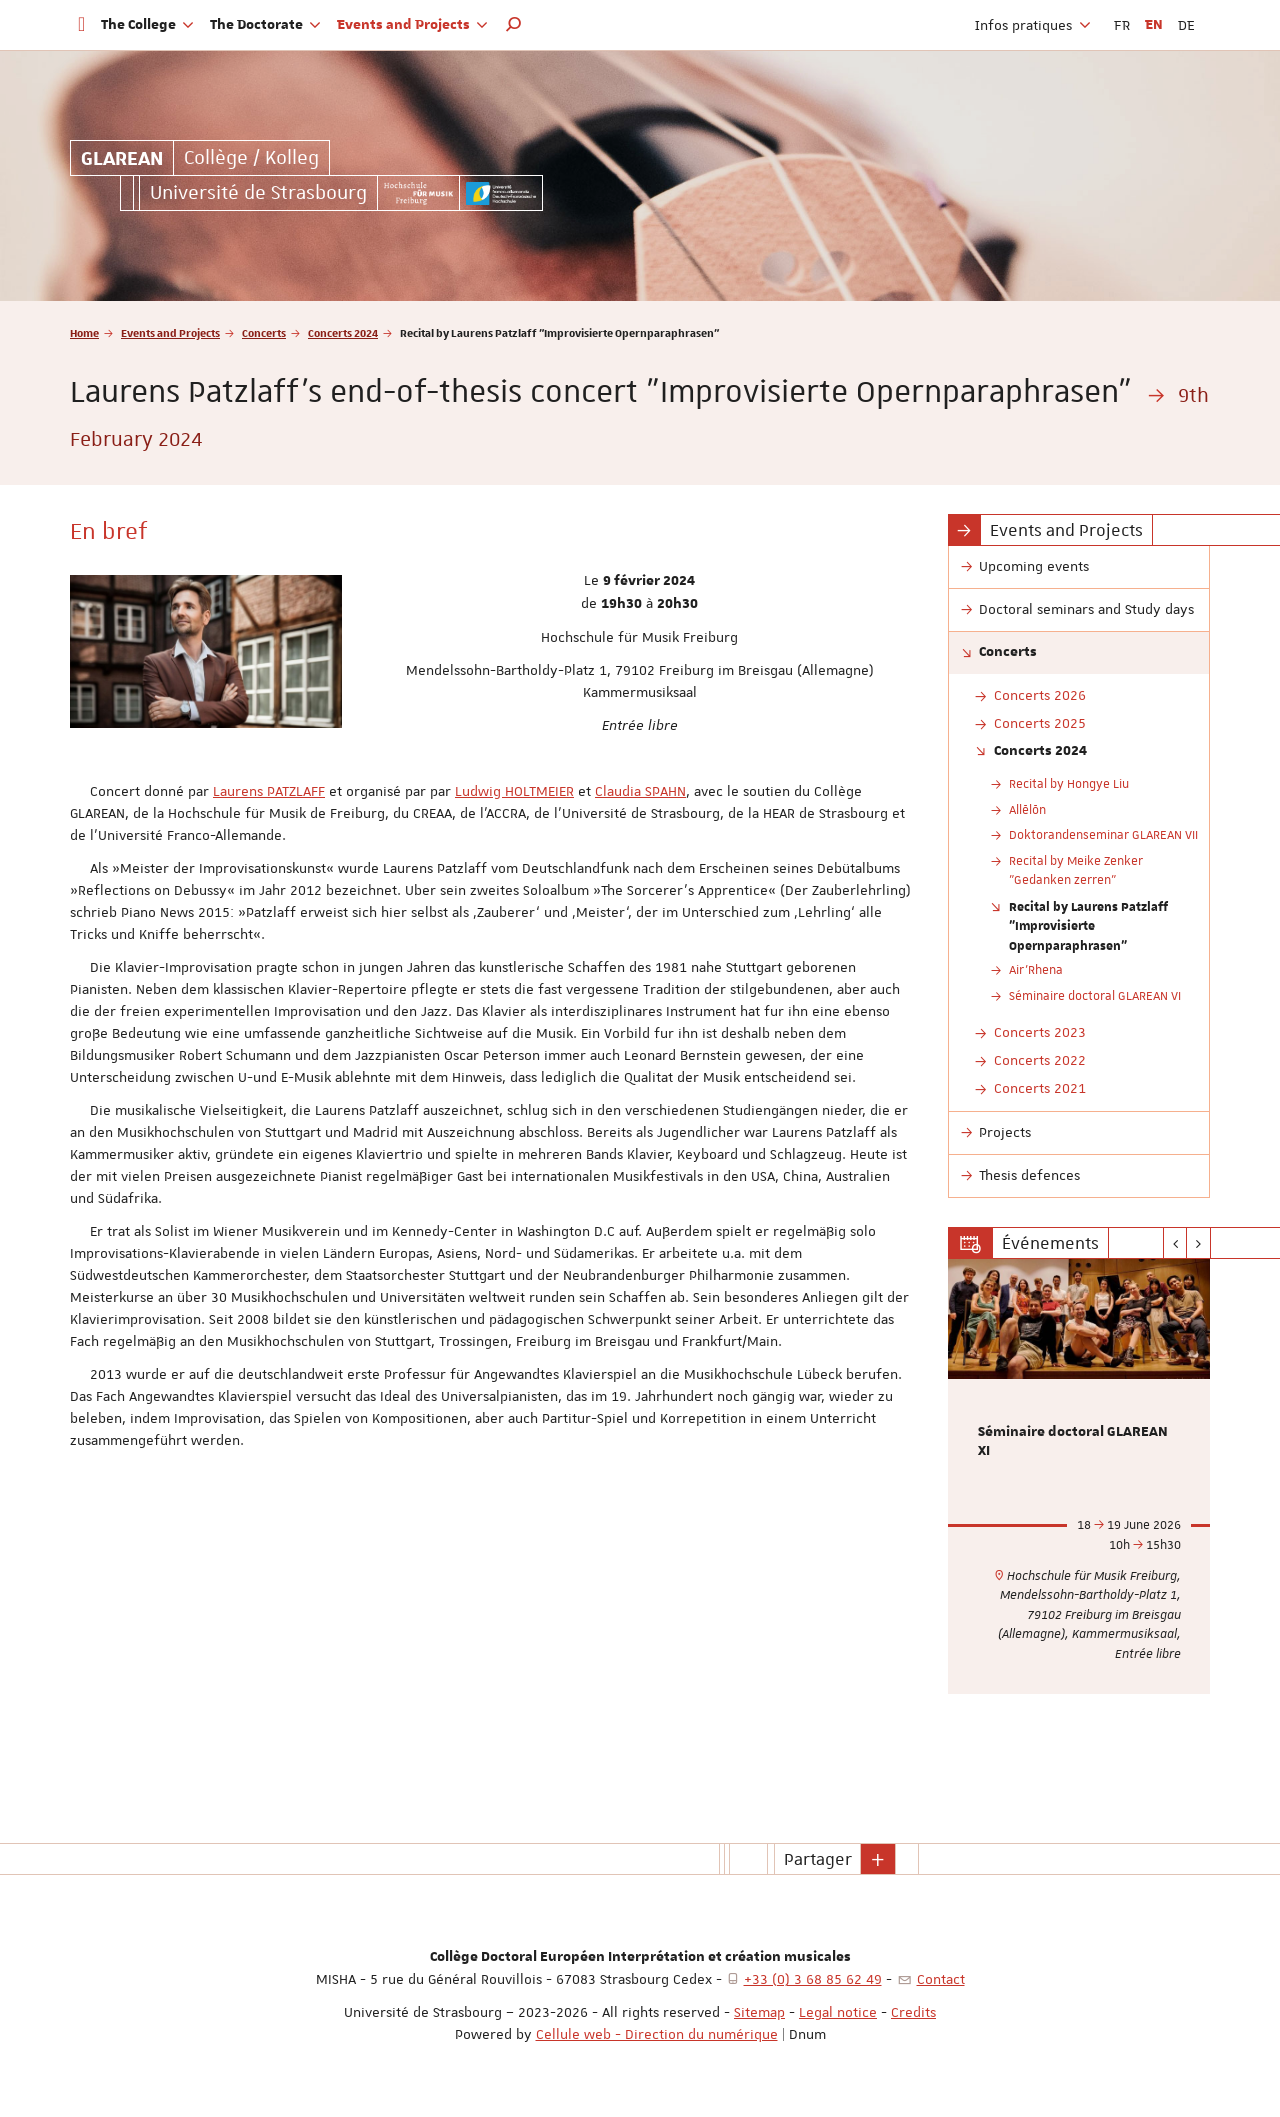 The width and height of the screenshot is (1280, 2117). I want to click on The Doctorate [button], so click(265, 25).